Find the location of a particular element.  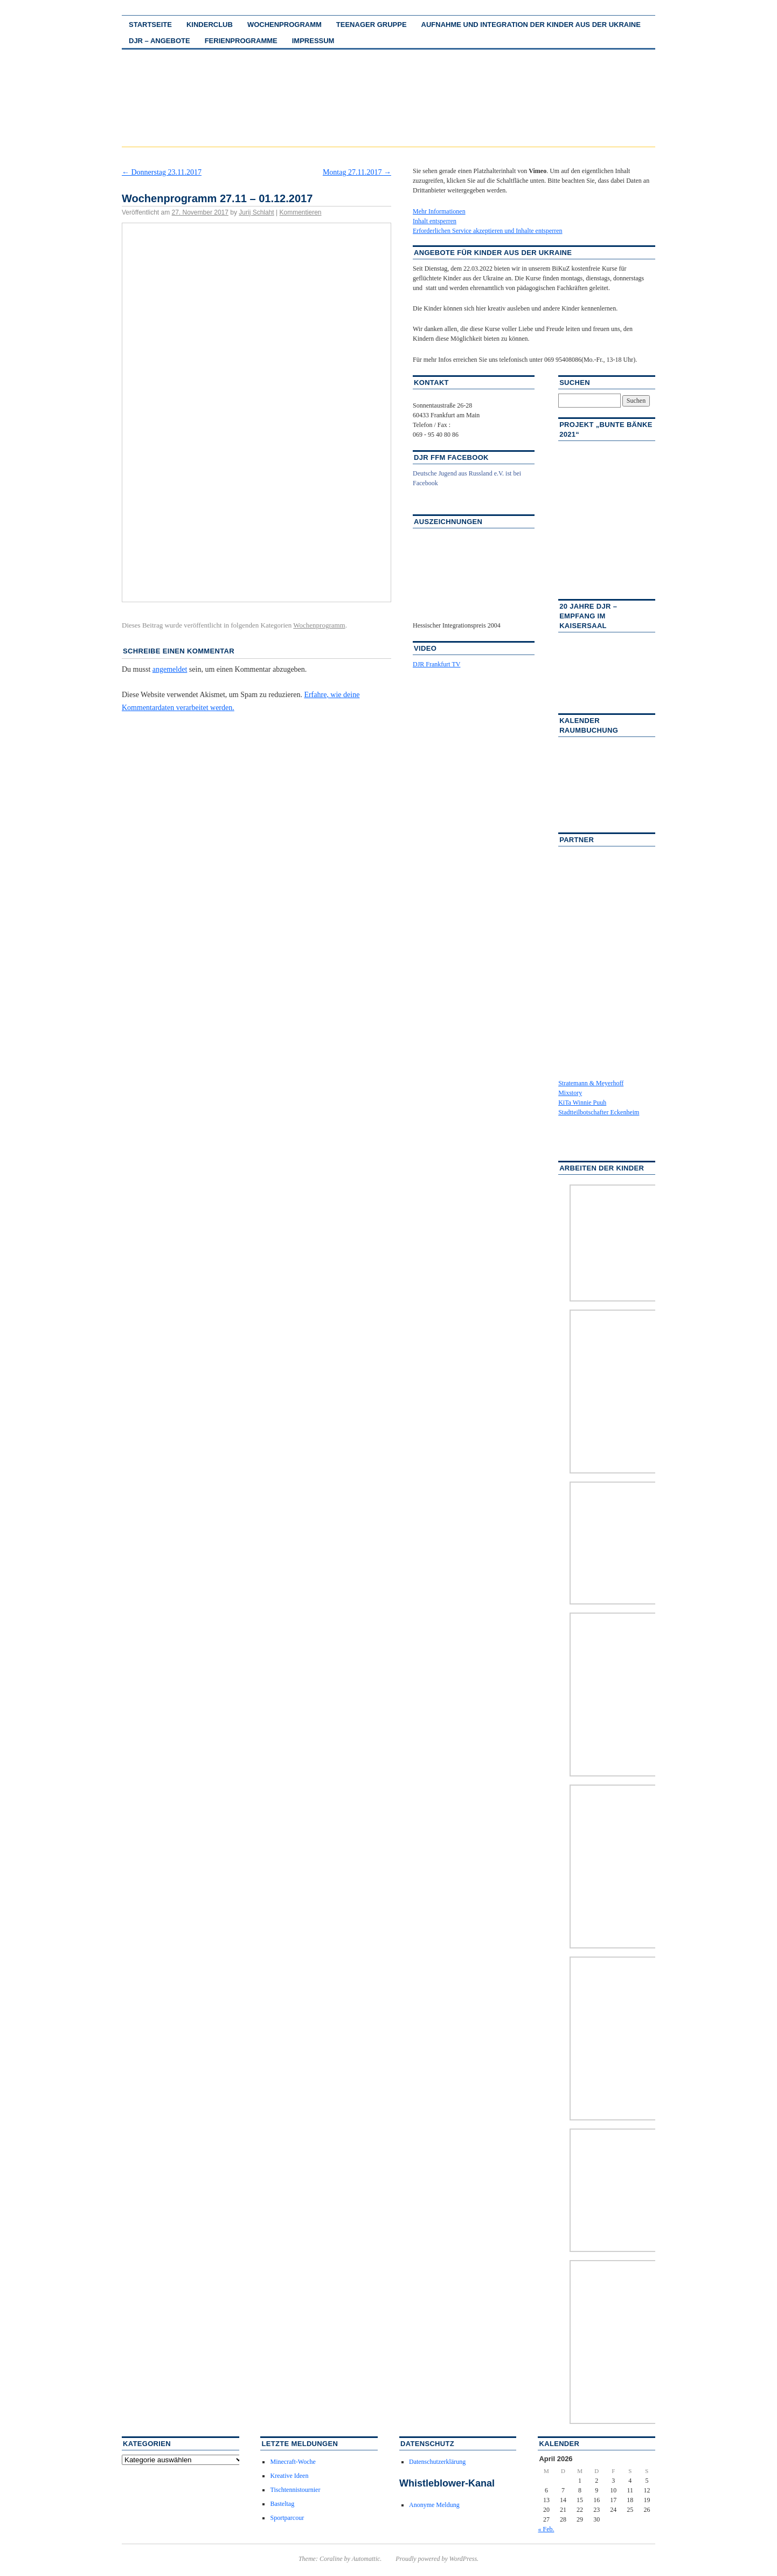

Ferienprogramme is located at coordinates (241, 41).